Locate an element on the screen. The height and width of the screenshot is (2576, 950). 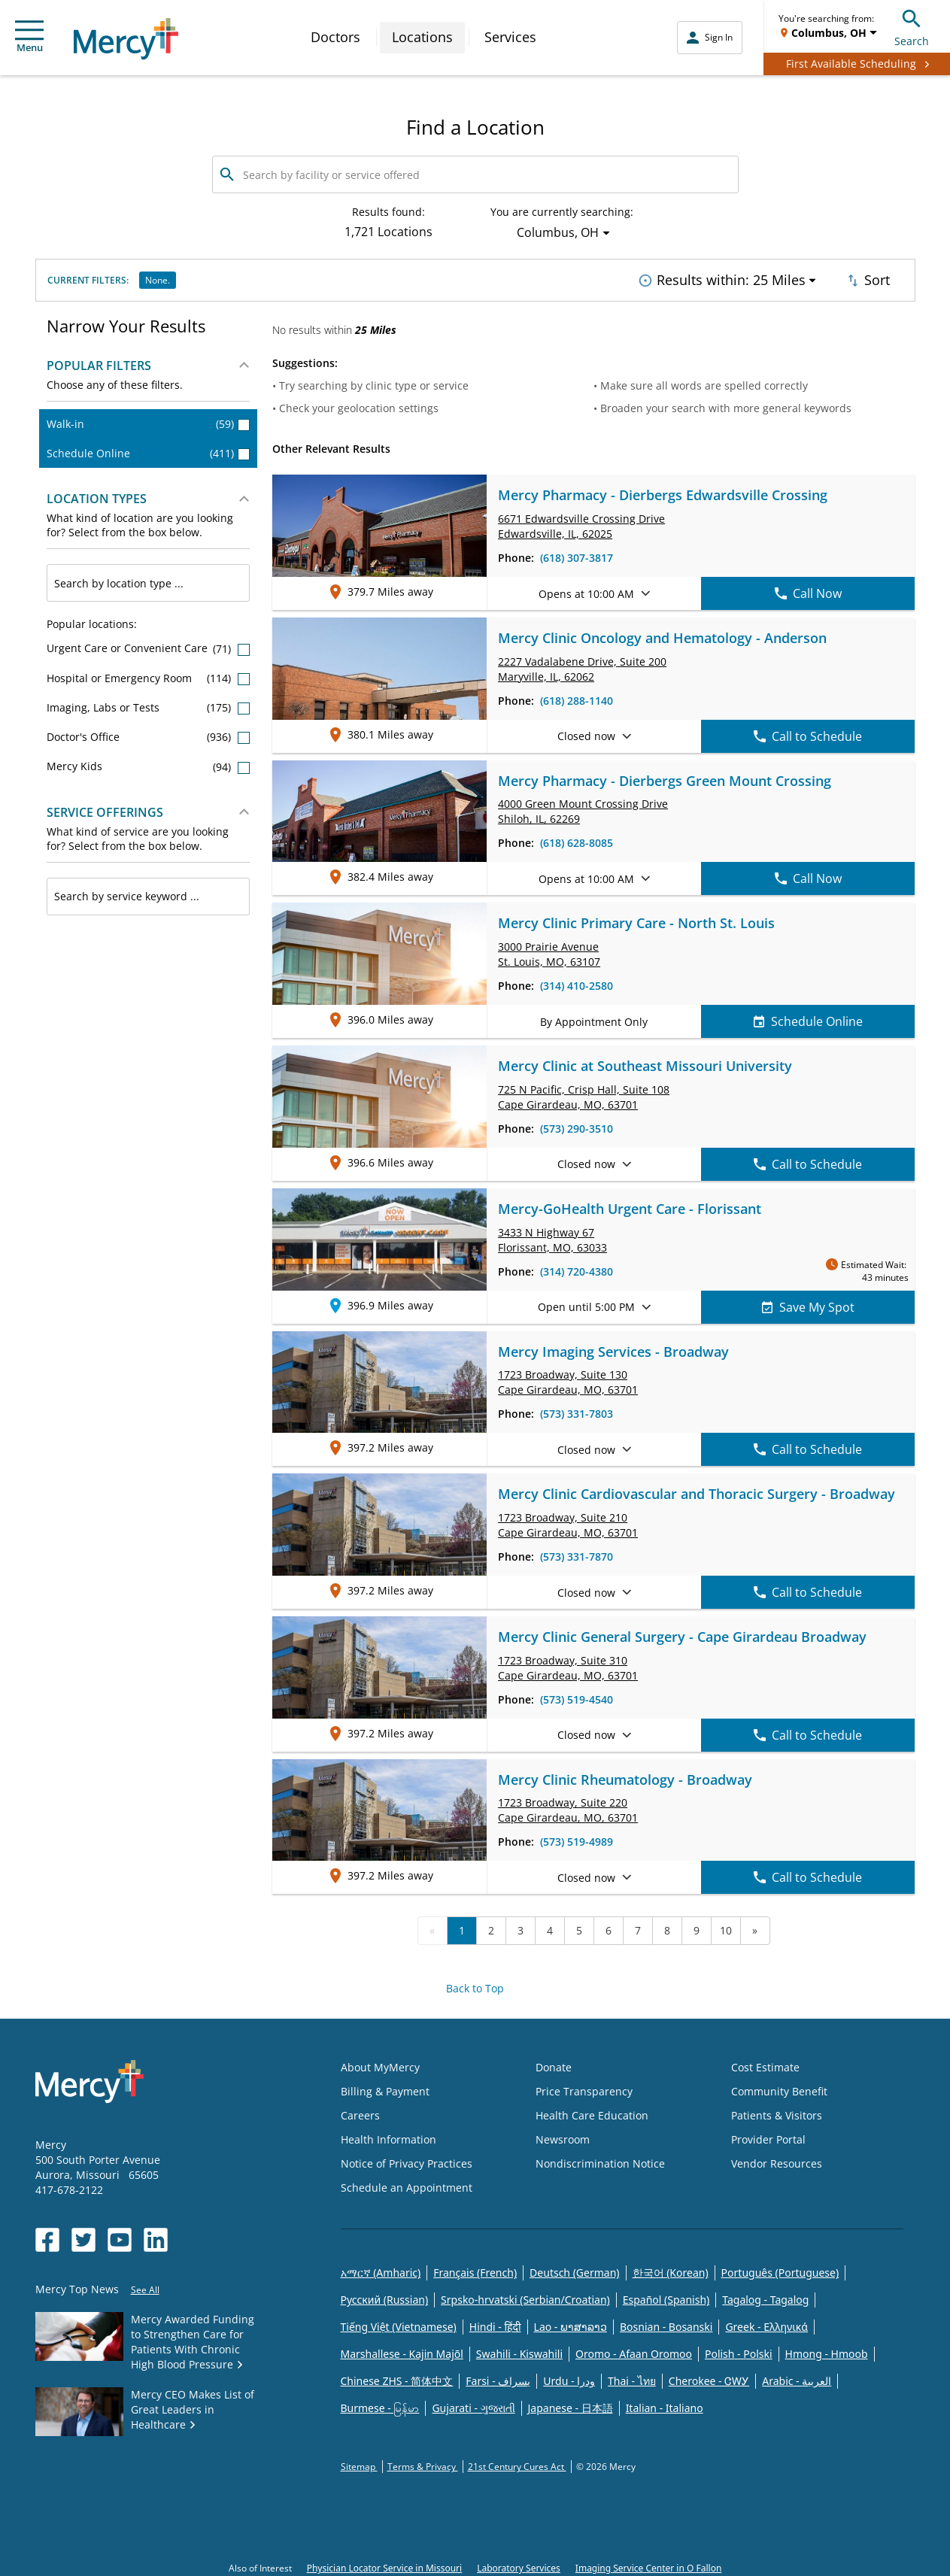
Italian - Italiano is located at coordinates (664, 2404).